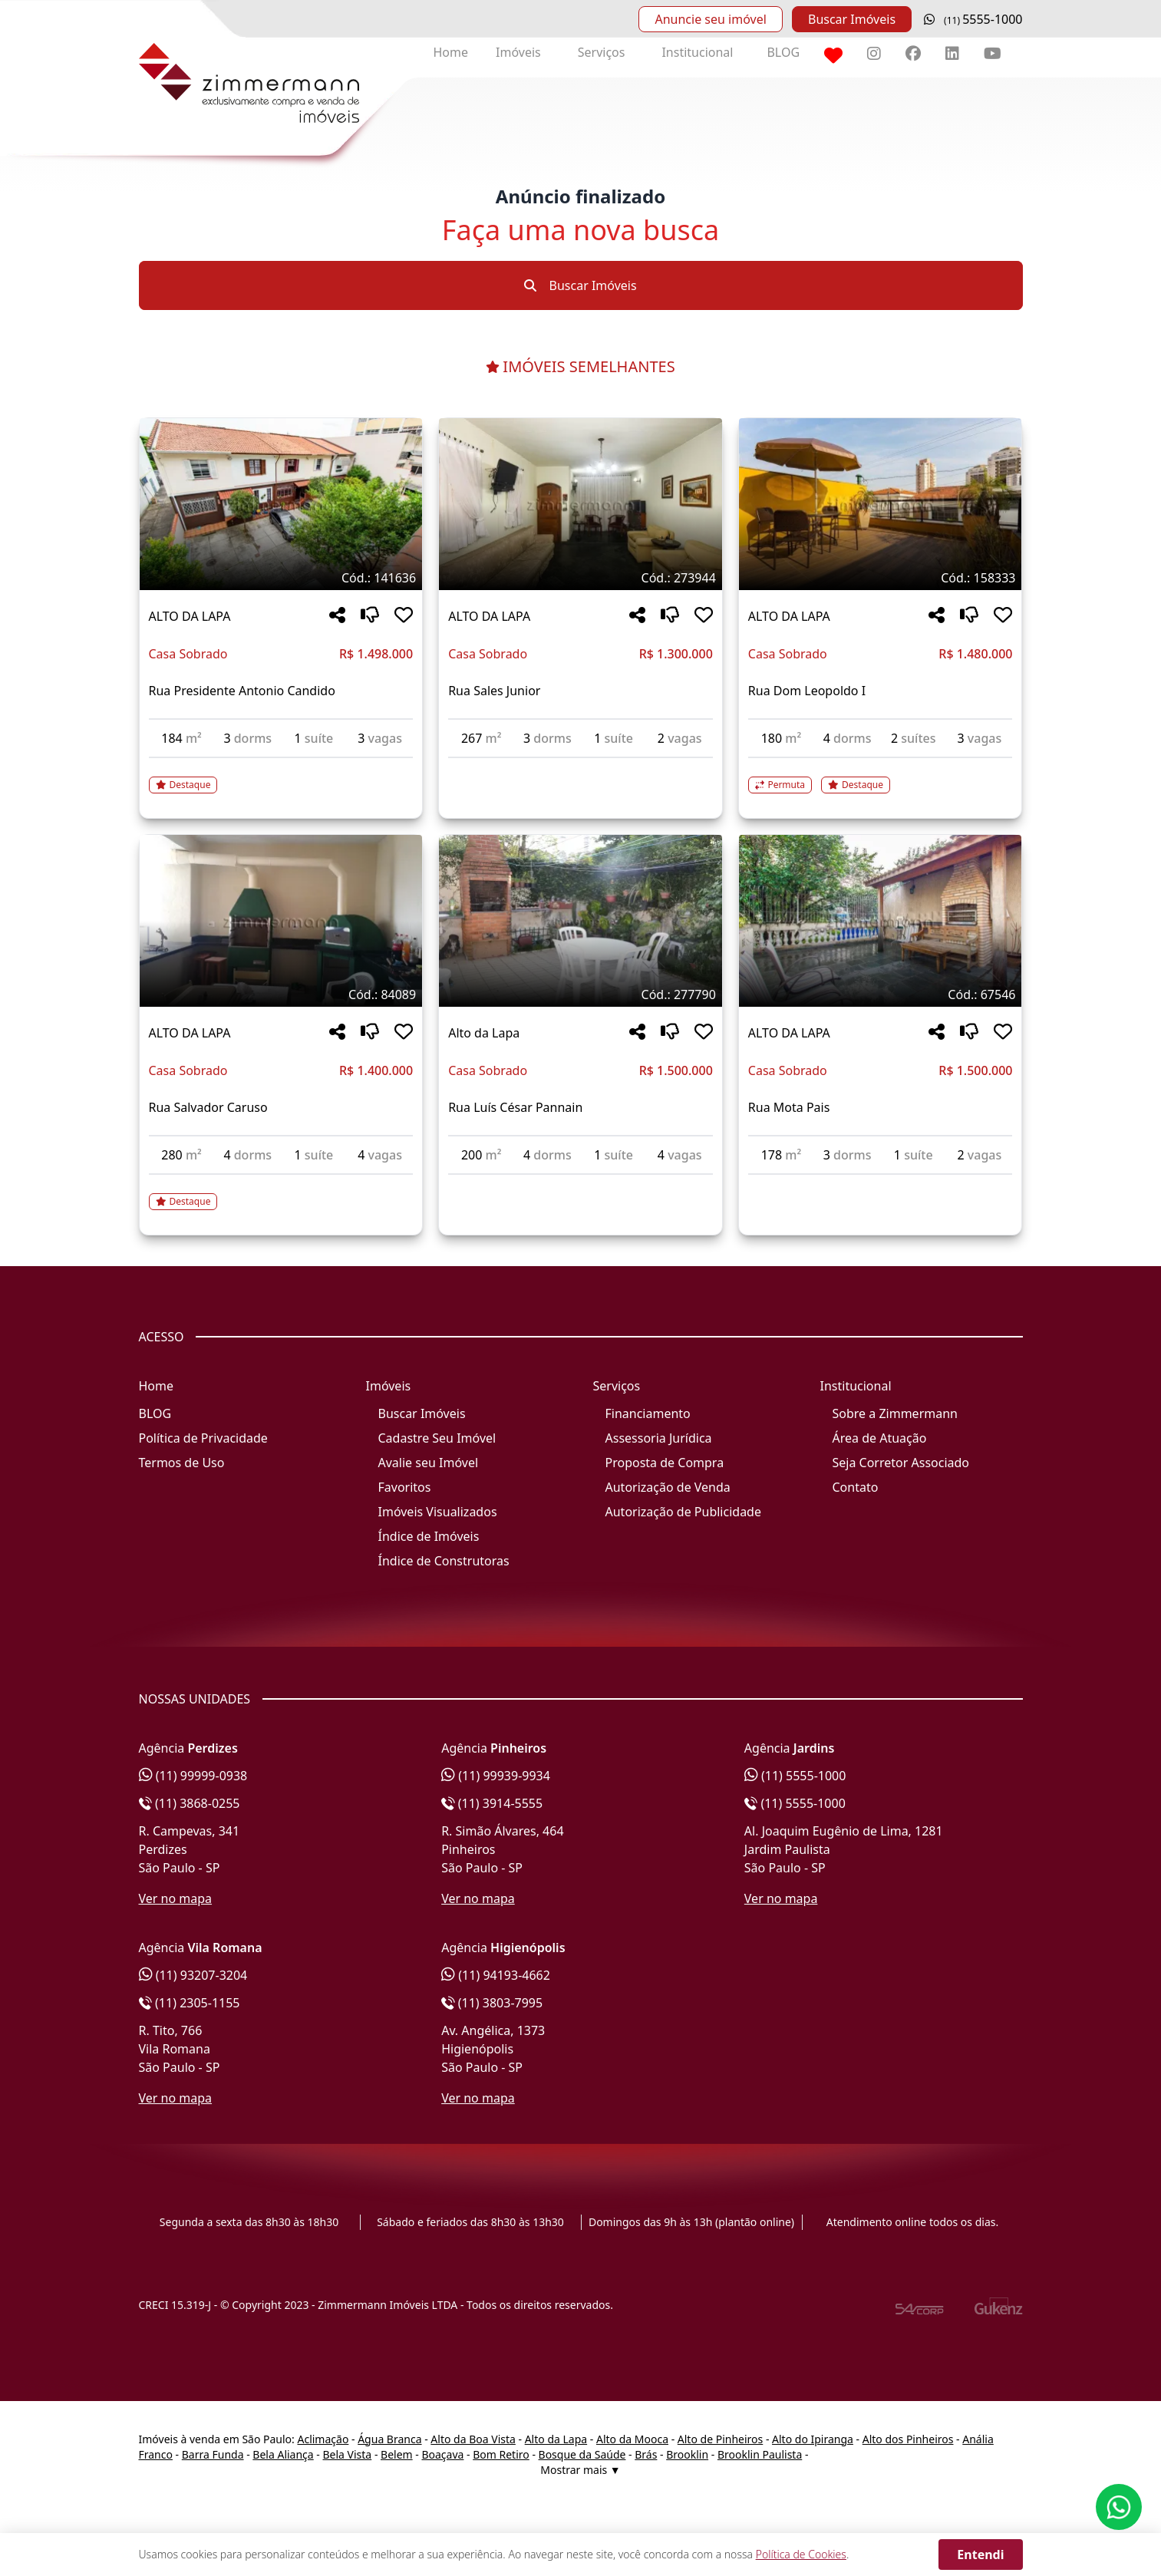 The height and width of the screenshot is (2576, 1161). What do you see at coordinates (495, 1775) in the screenshot?
I see `(11) 99939-9934` at bounding box center [495, 1775].